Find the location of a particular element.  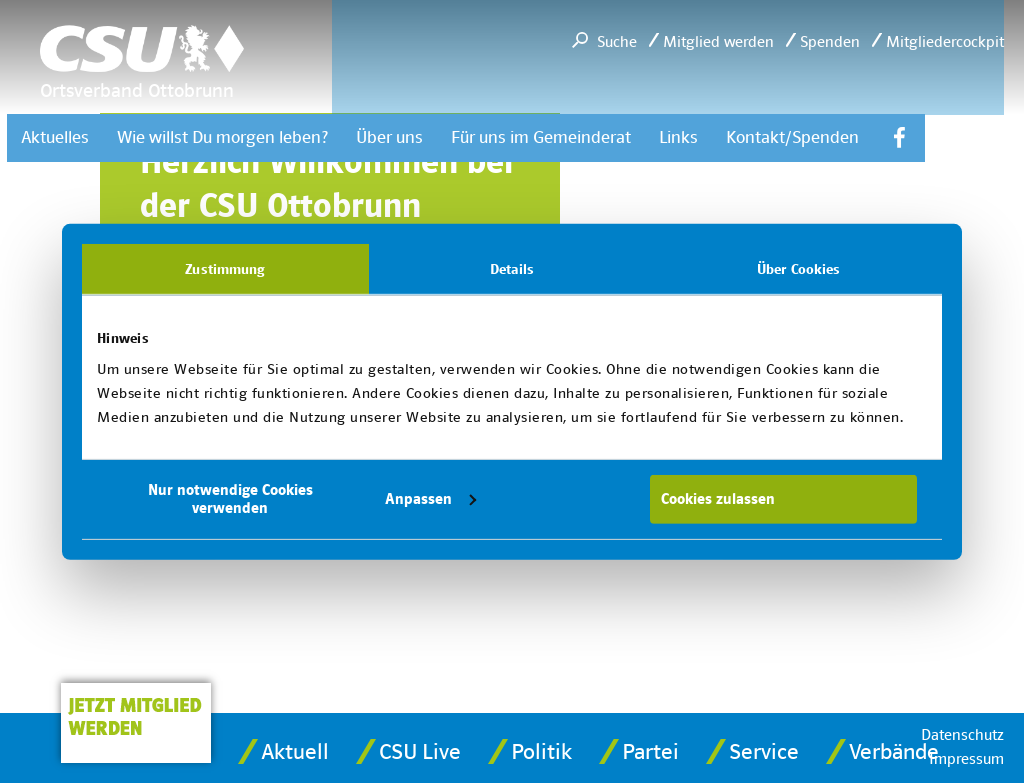

Zustimmung [tab] is located at coordinates (225, 268).